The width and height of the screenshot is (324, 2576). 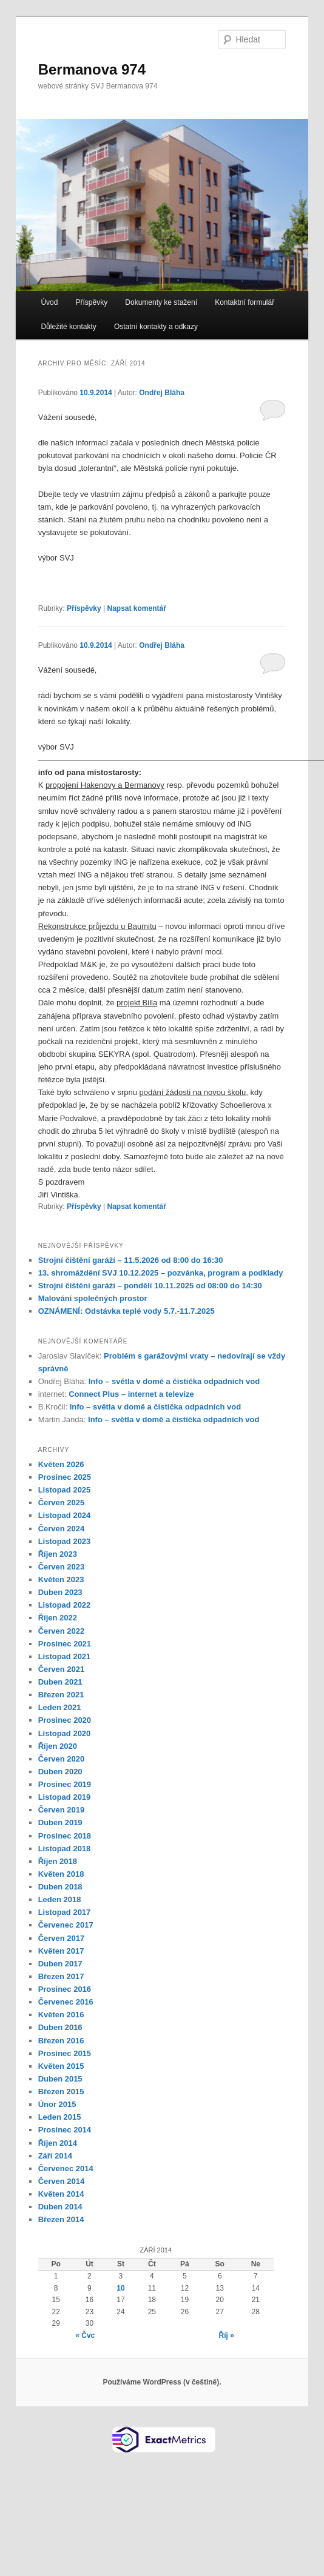 I want to click on Prosinec 2015, so click(x=64, y=2053).